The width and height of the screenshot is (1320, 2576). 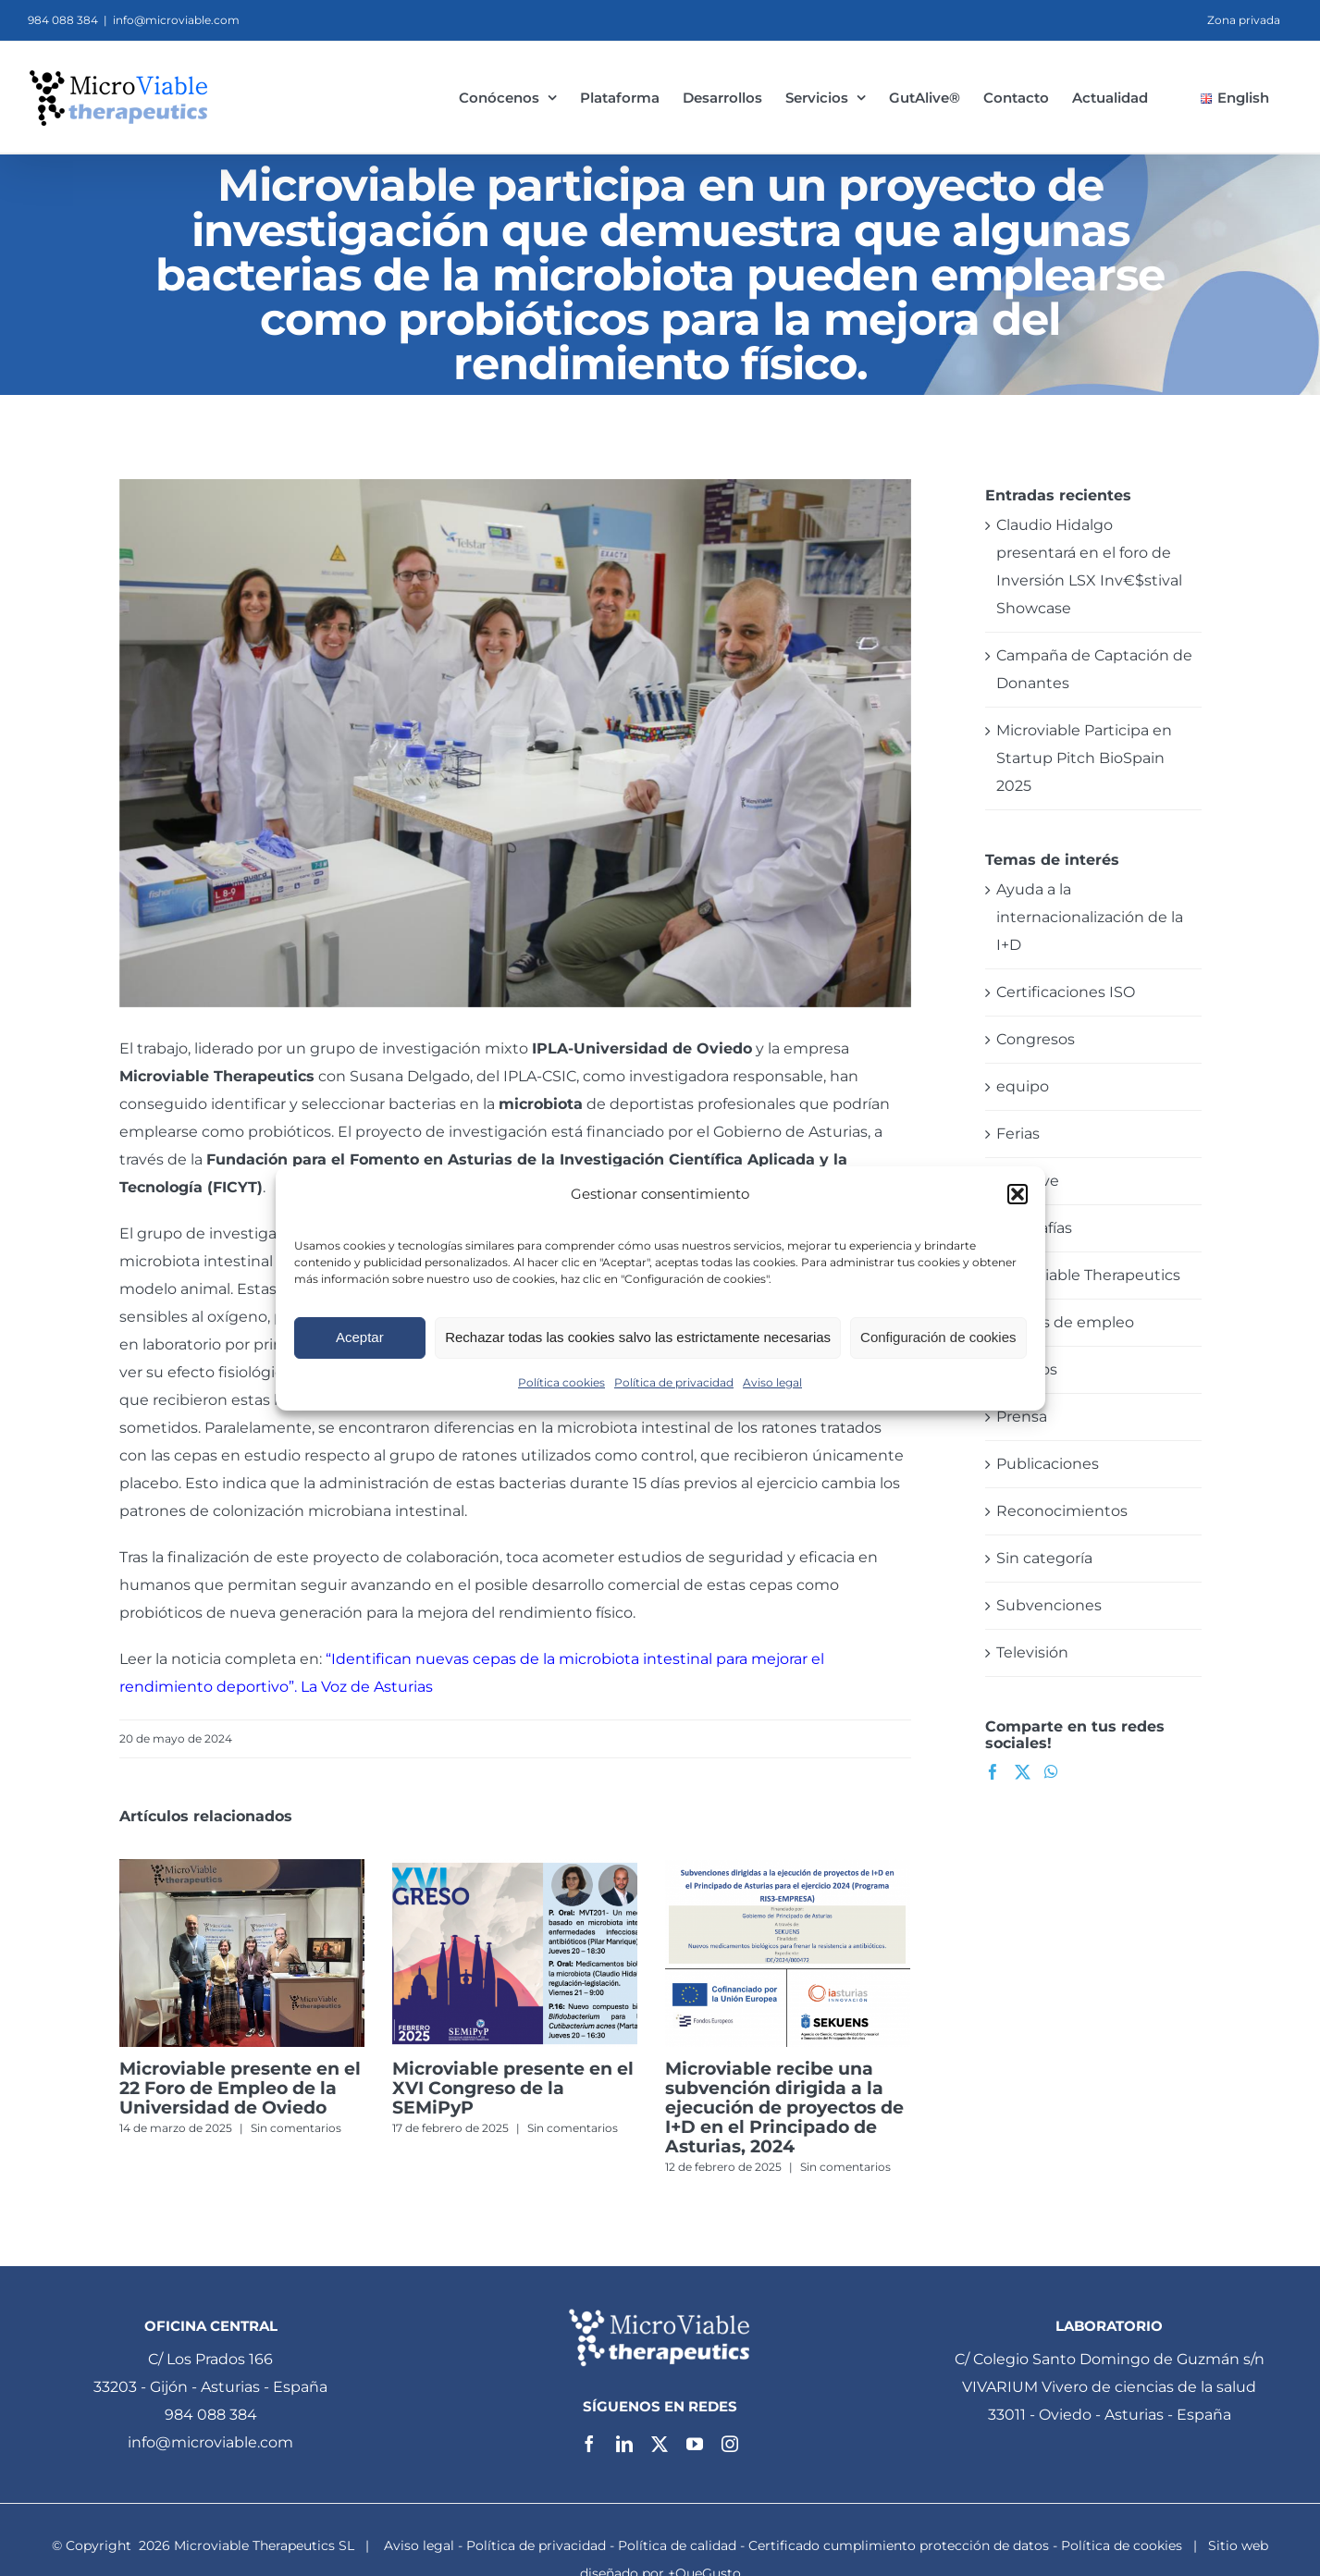 What do you see at coordinates (1022, 1086) in the screenshot?
I see `equipo` at bounding box center [1022, 1086].